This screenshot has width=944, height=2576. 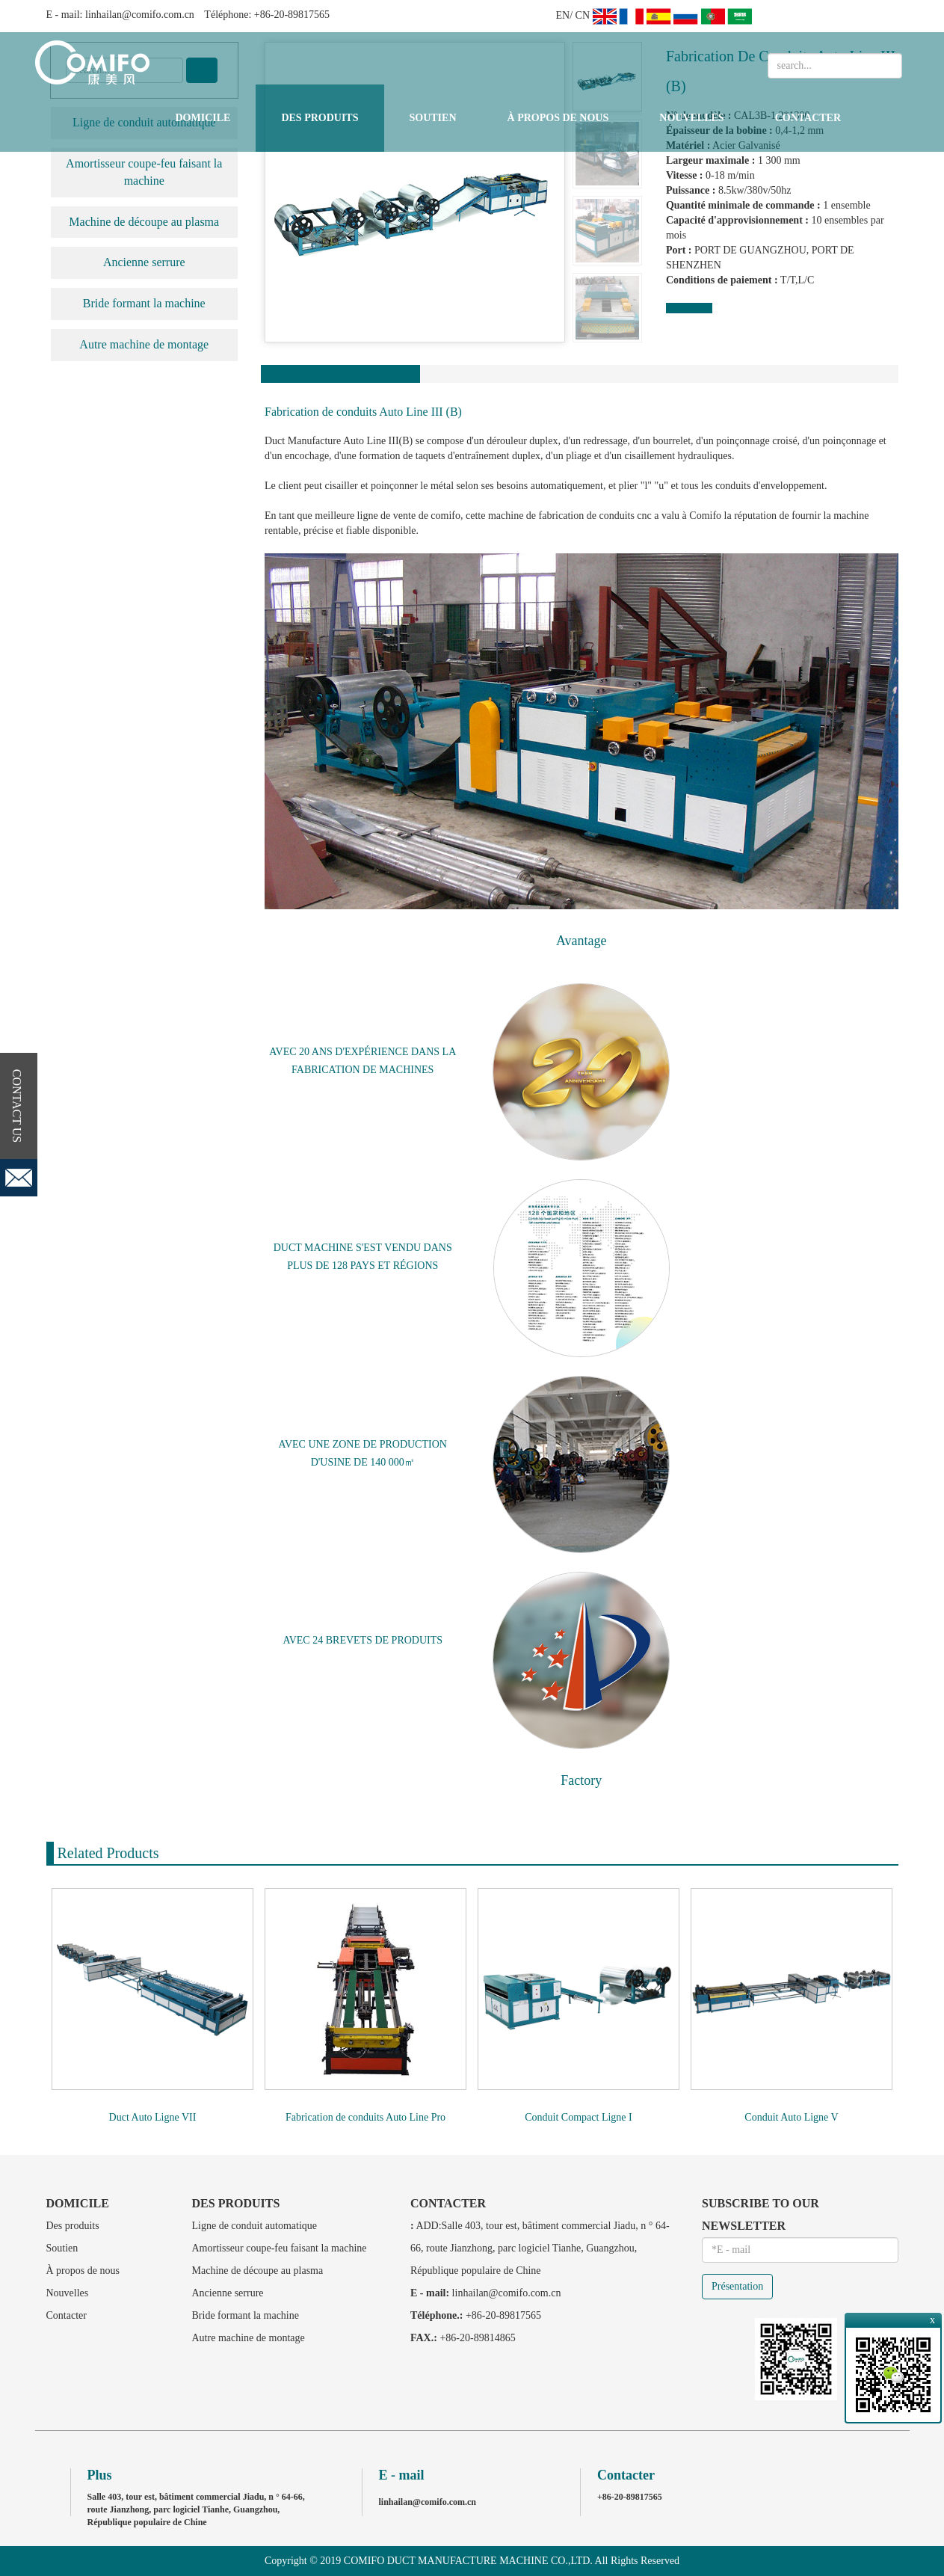 What do you see at coordinates (365, 2117) in the screenshot?
I see `Fabrication de conduits Auto Line Pro` at bounding box center [365, 2117].